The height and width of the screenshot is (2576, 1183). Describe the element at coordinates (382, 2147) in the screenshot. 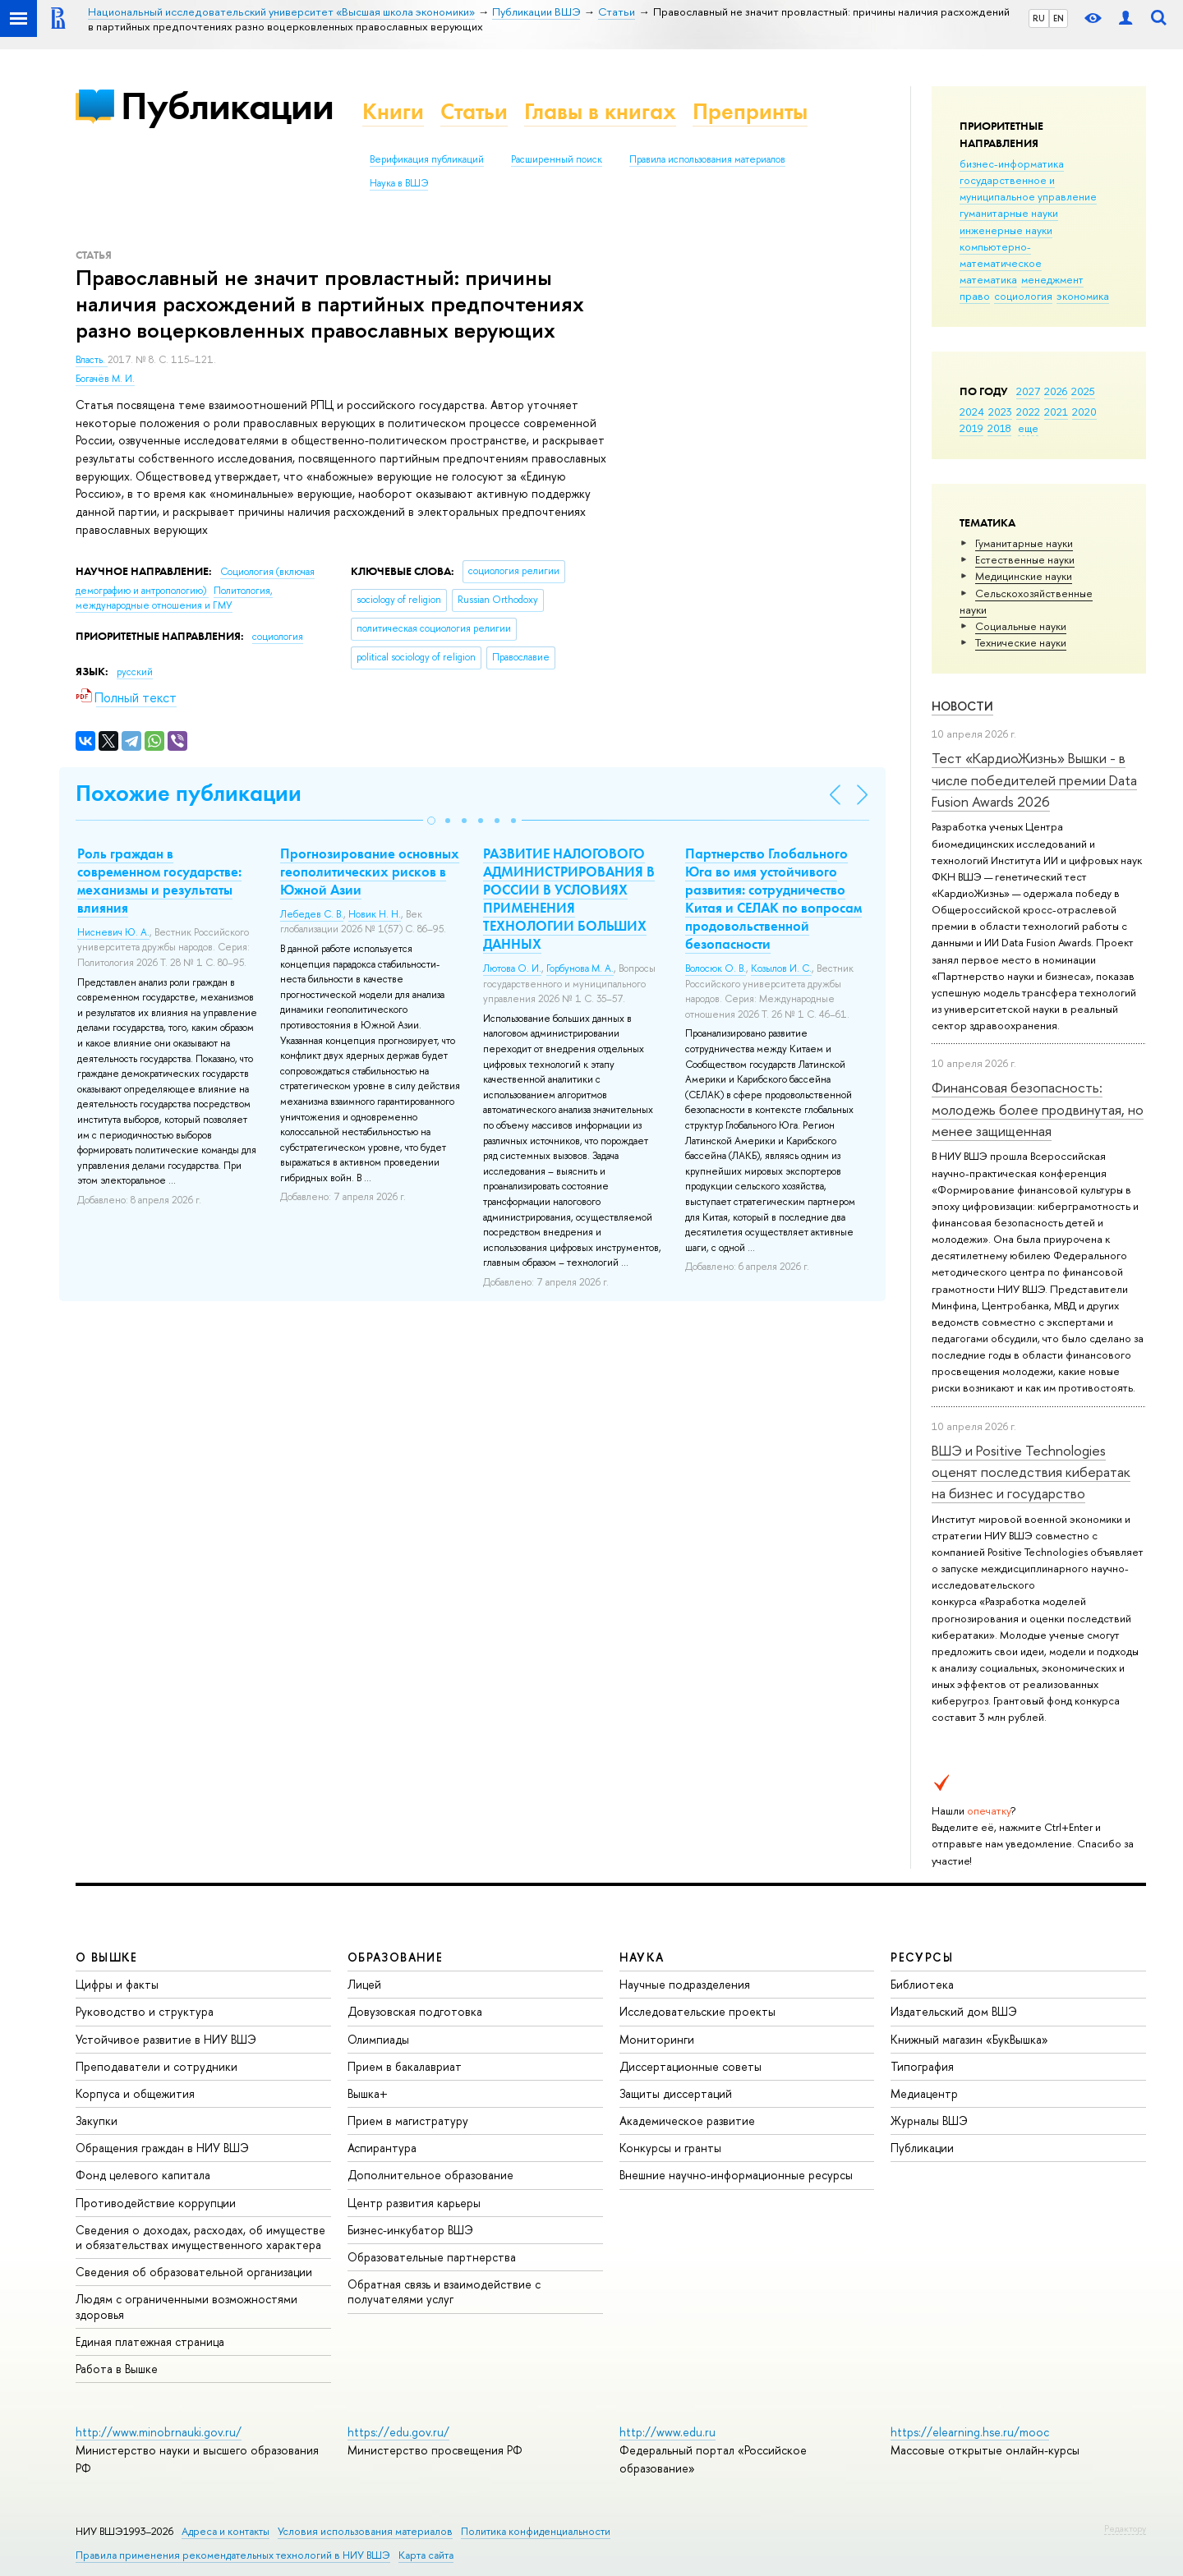

I see `Аспирантура` at that location.